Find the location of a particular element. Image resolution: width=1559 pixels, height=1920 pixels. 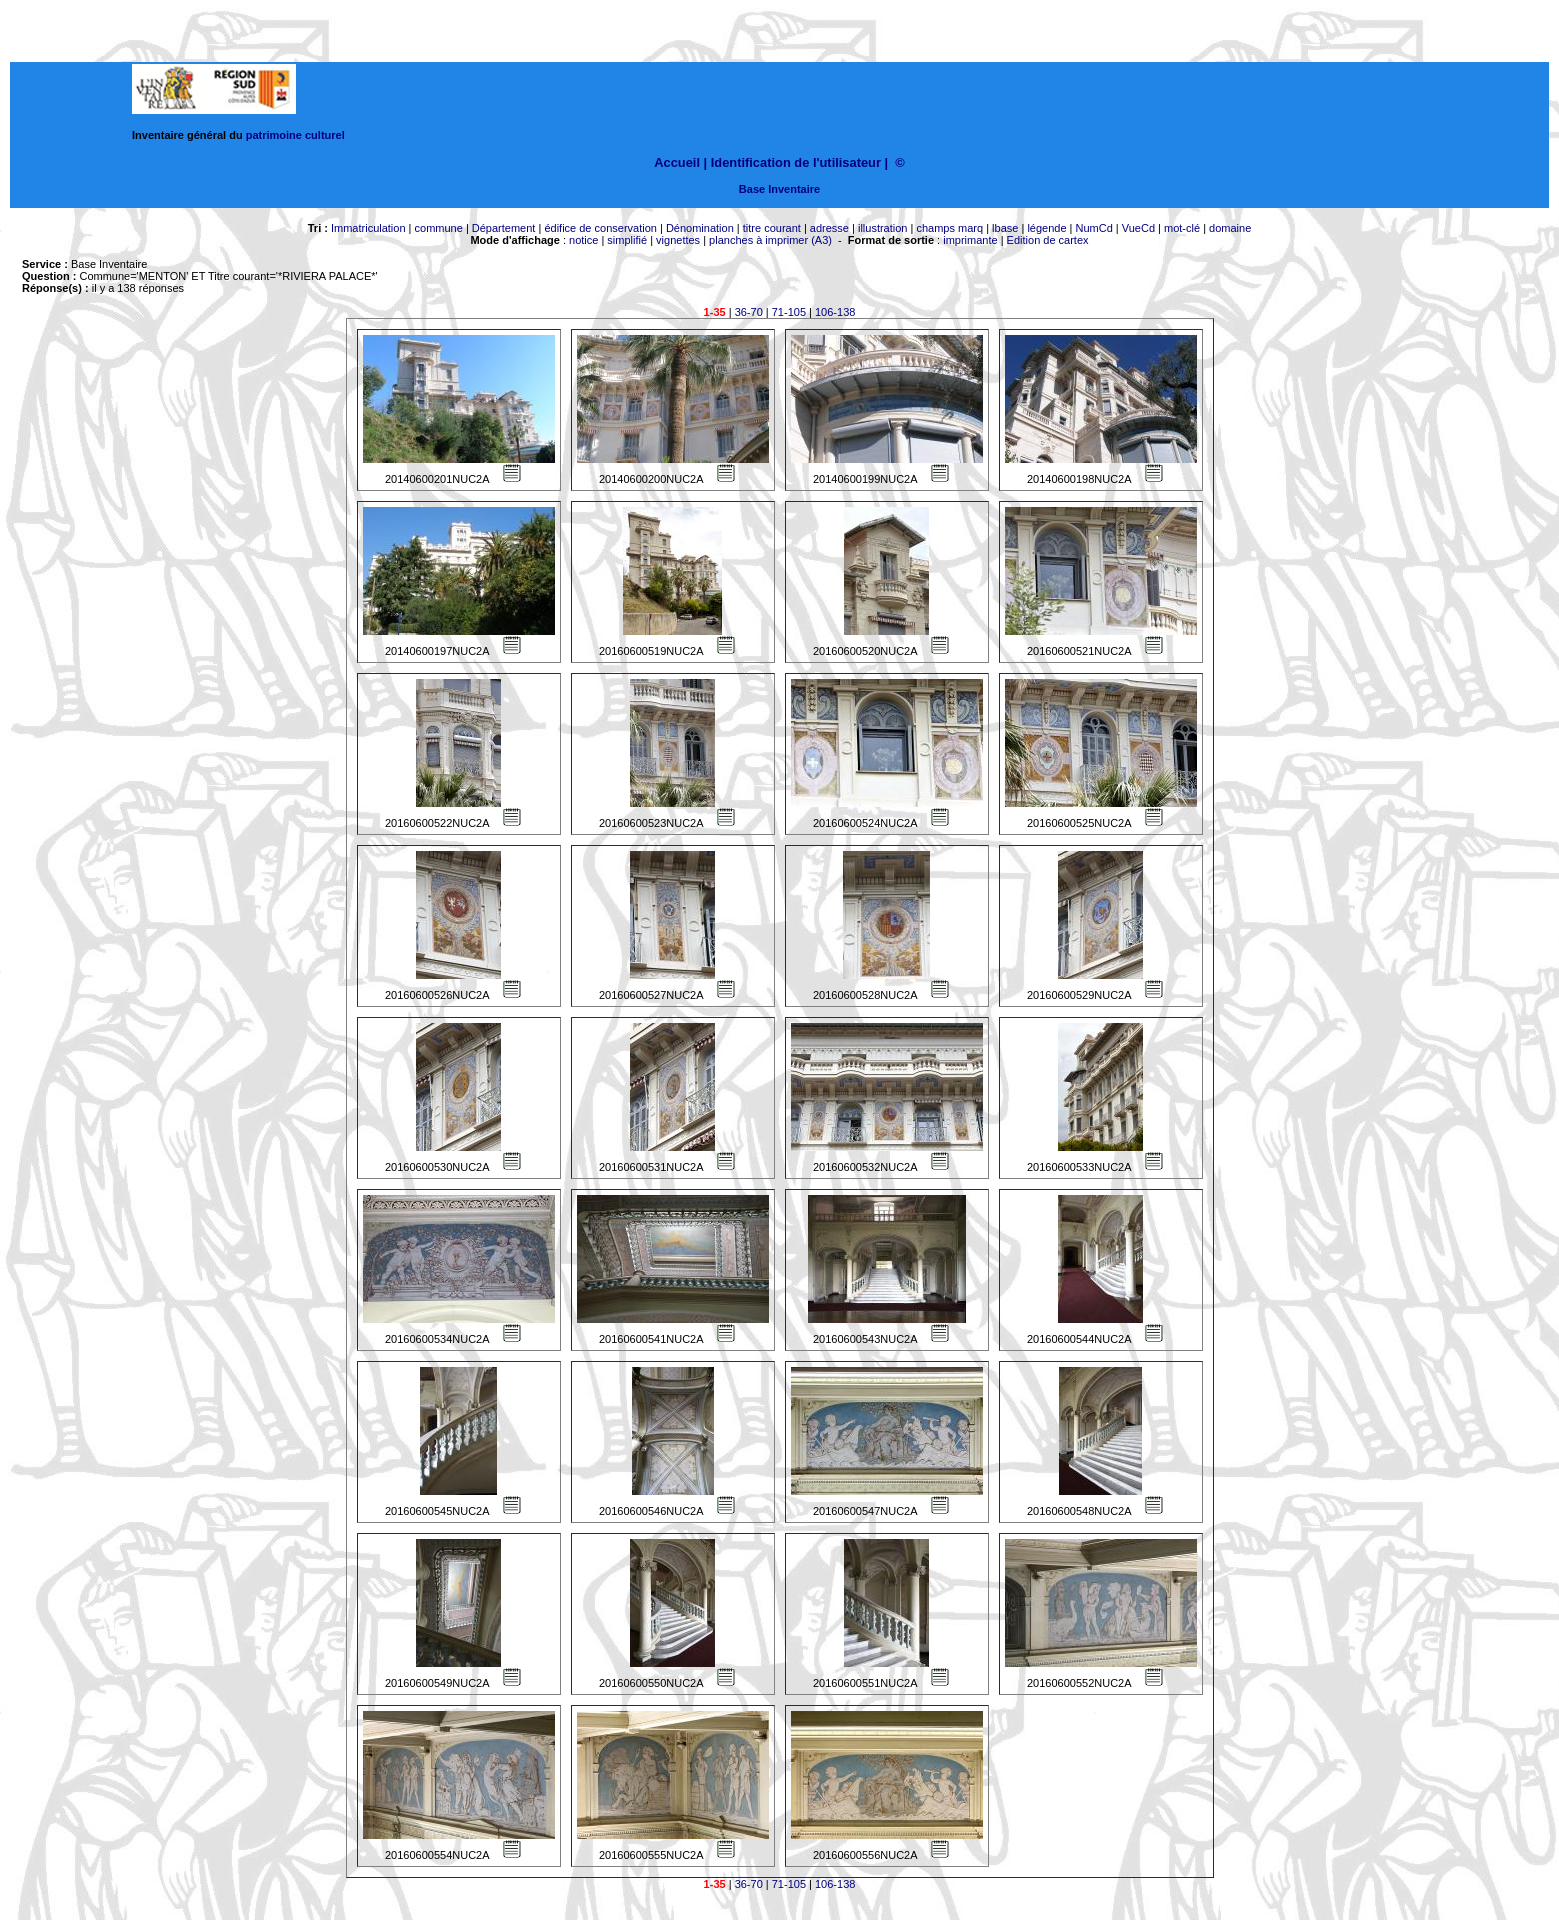

simplifié is located at coordinates (627, 240).